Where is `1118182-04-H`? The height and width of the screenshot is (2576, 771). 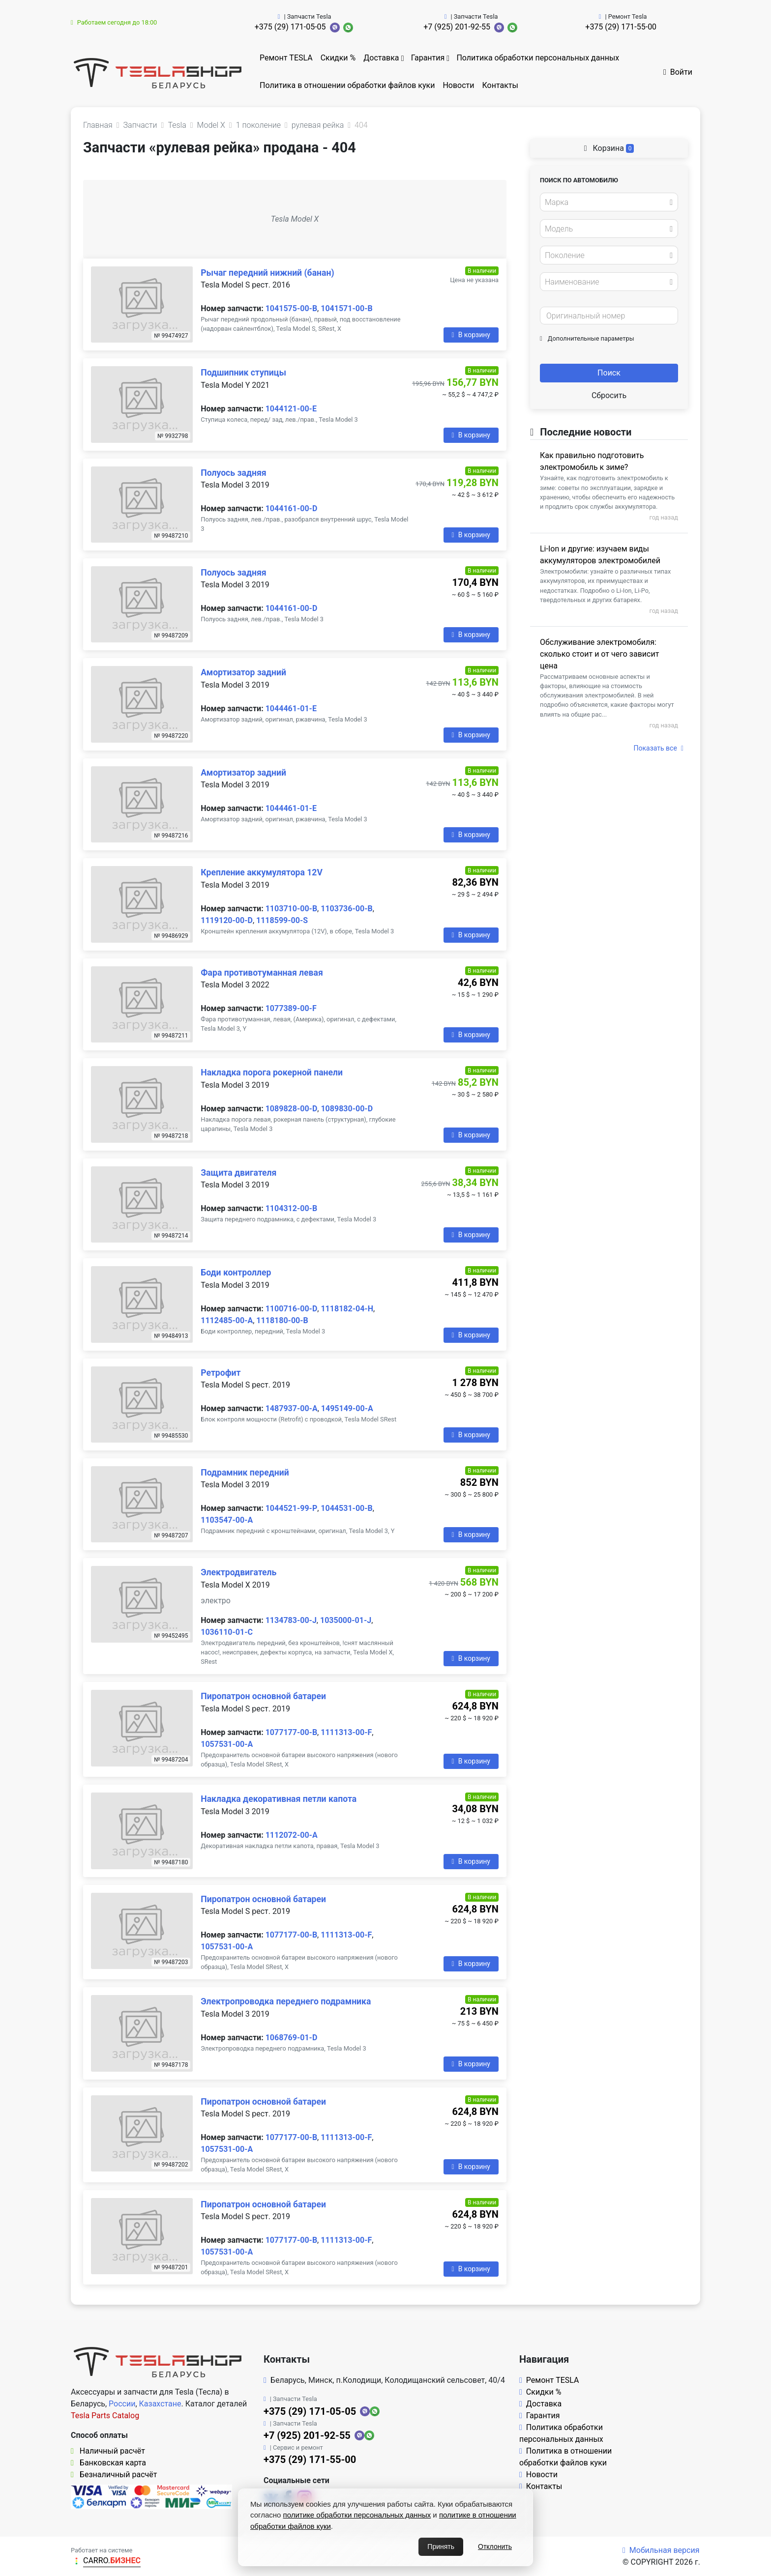 1118182-04-H is located at coordinates (347, 1308).